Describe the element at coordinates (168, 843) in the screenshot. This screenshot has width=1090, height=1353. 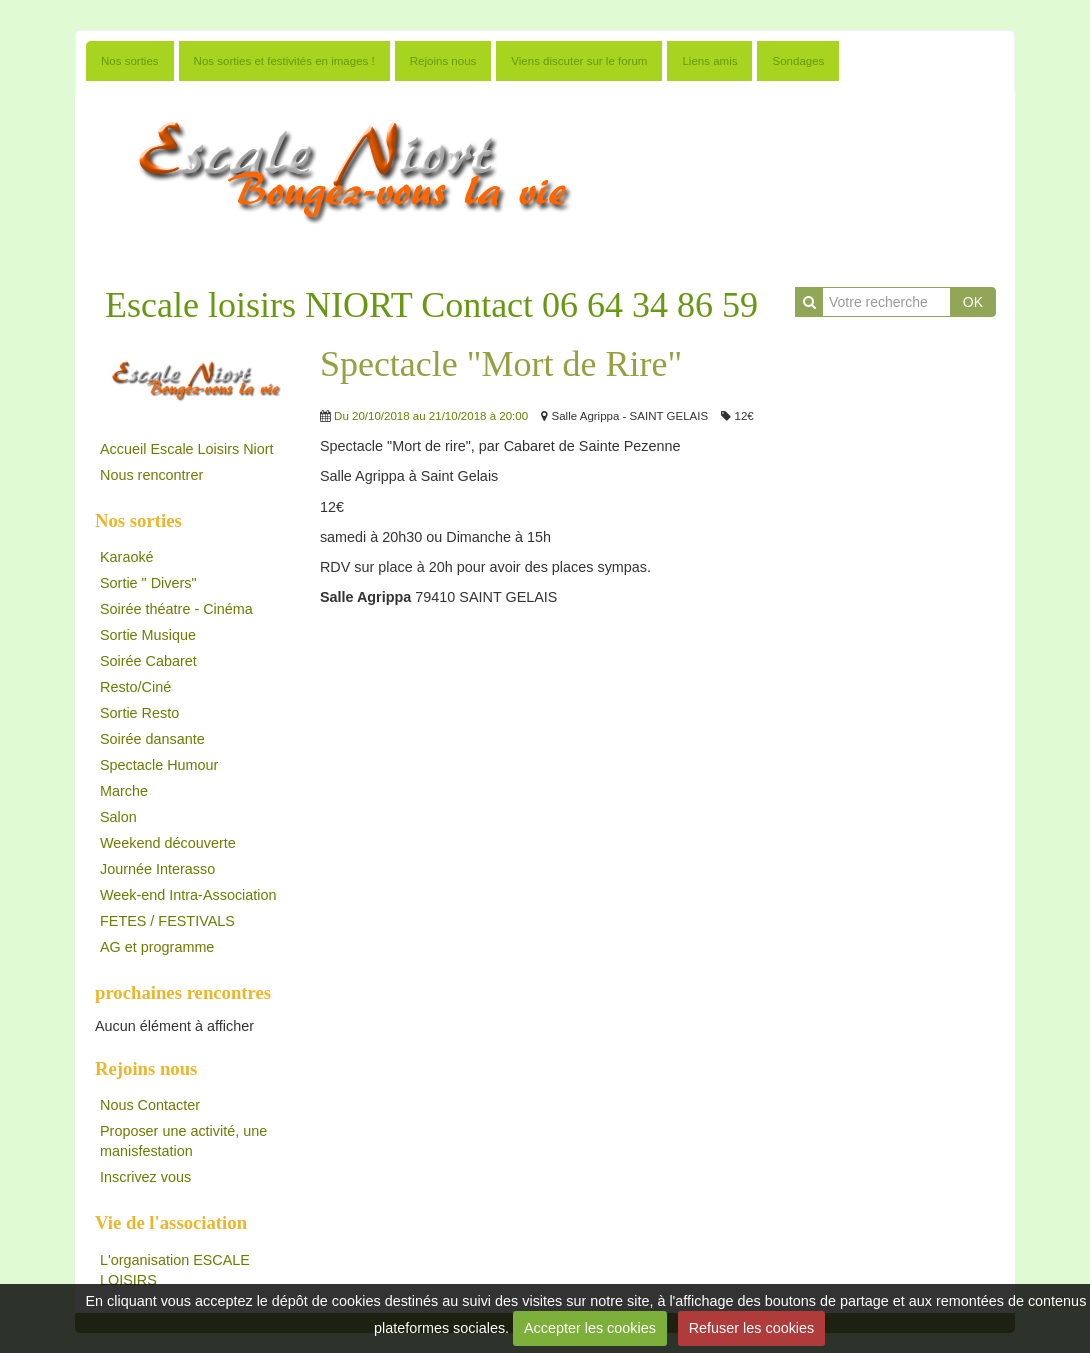
I see `Weekend découverte` at that location.